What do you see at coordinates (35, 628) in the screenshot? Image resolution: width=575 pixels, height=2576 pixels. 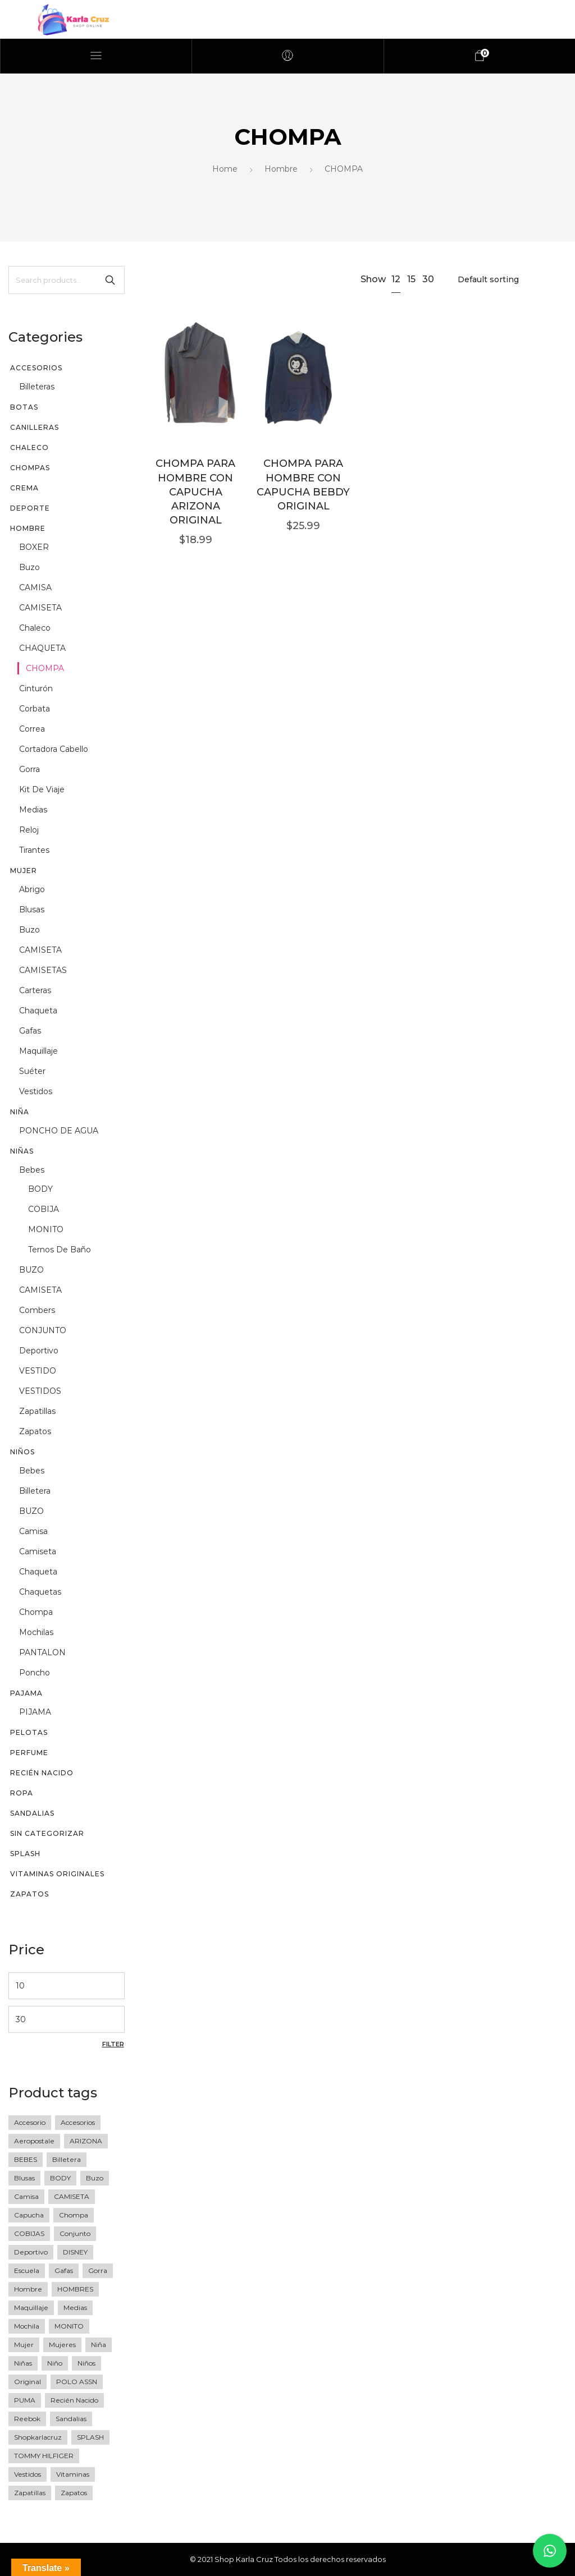 I see `chaleco` at bounding box center [35, 628].